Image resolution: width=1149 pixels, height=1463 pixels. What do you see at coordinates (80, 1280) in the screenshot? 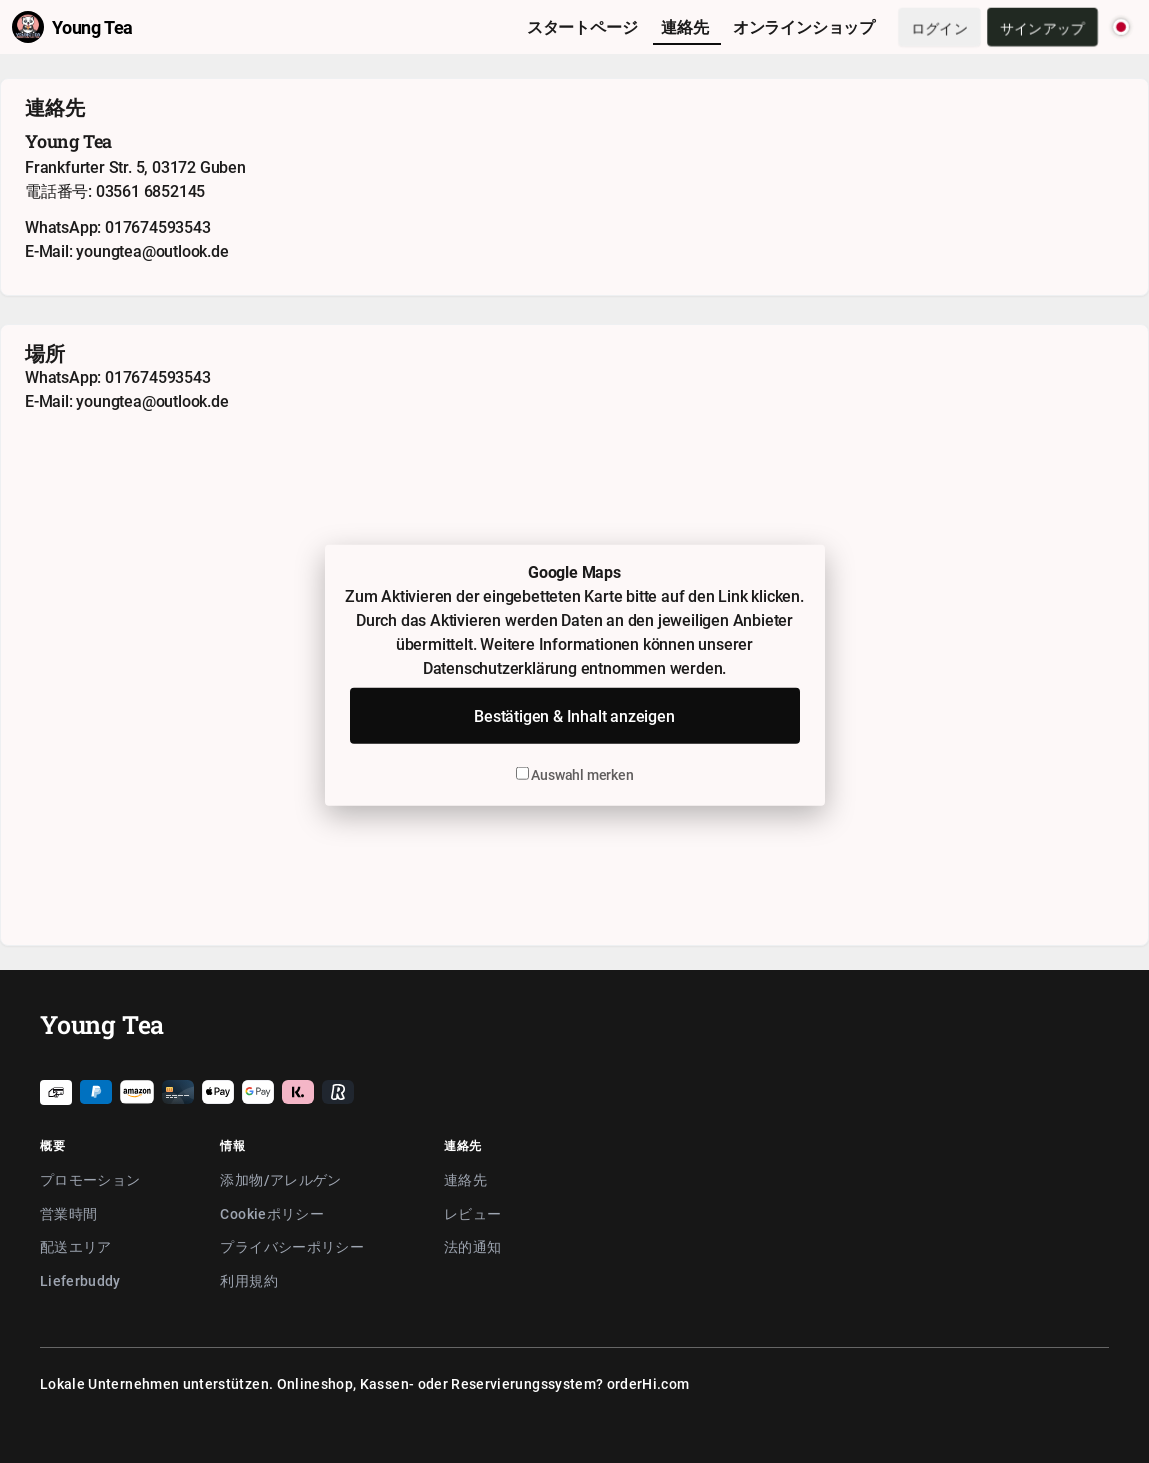
I see `Lieferbuddy` at bounding box center [80, 1280].